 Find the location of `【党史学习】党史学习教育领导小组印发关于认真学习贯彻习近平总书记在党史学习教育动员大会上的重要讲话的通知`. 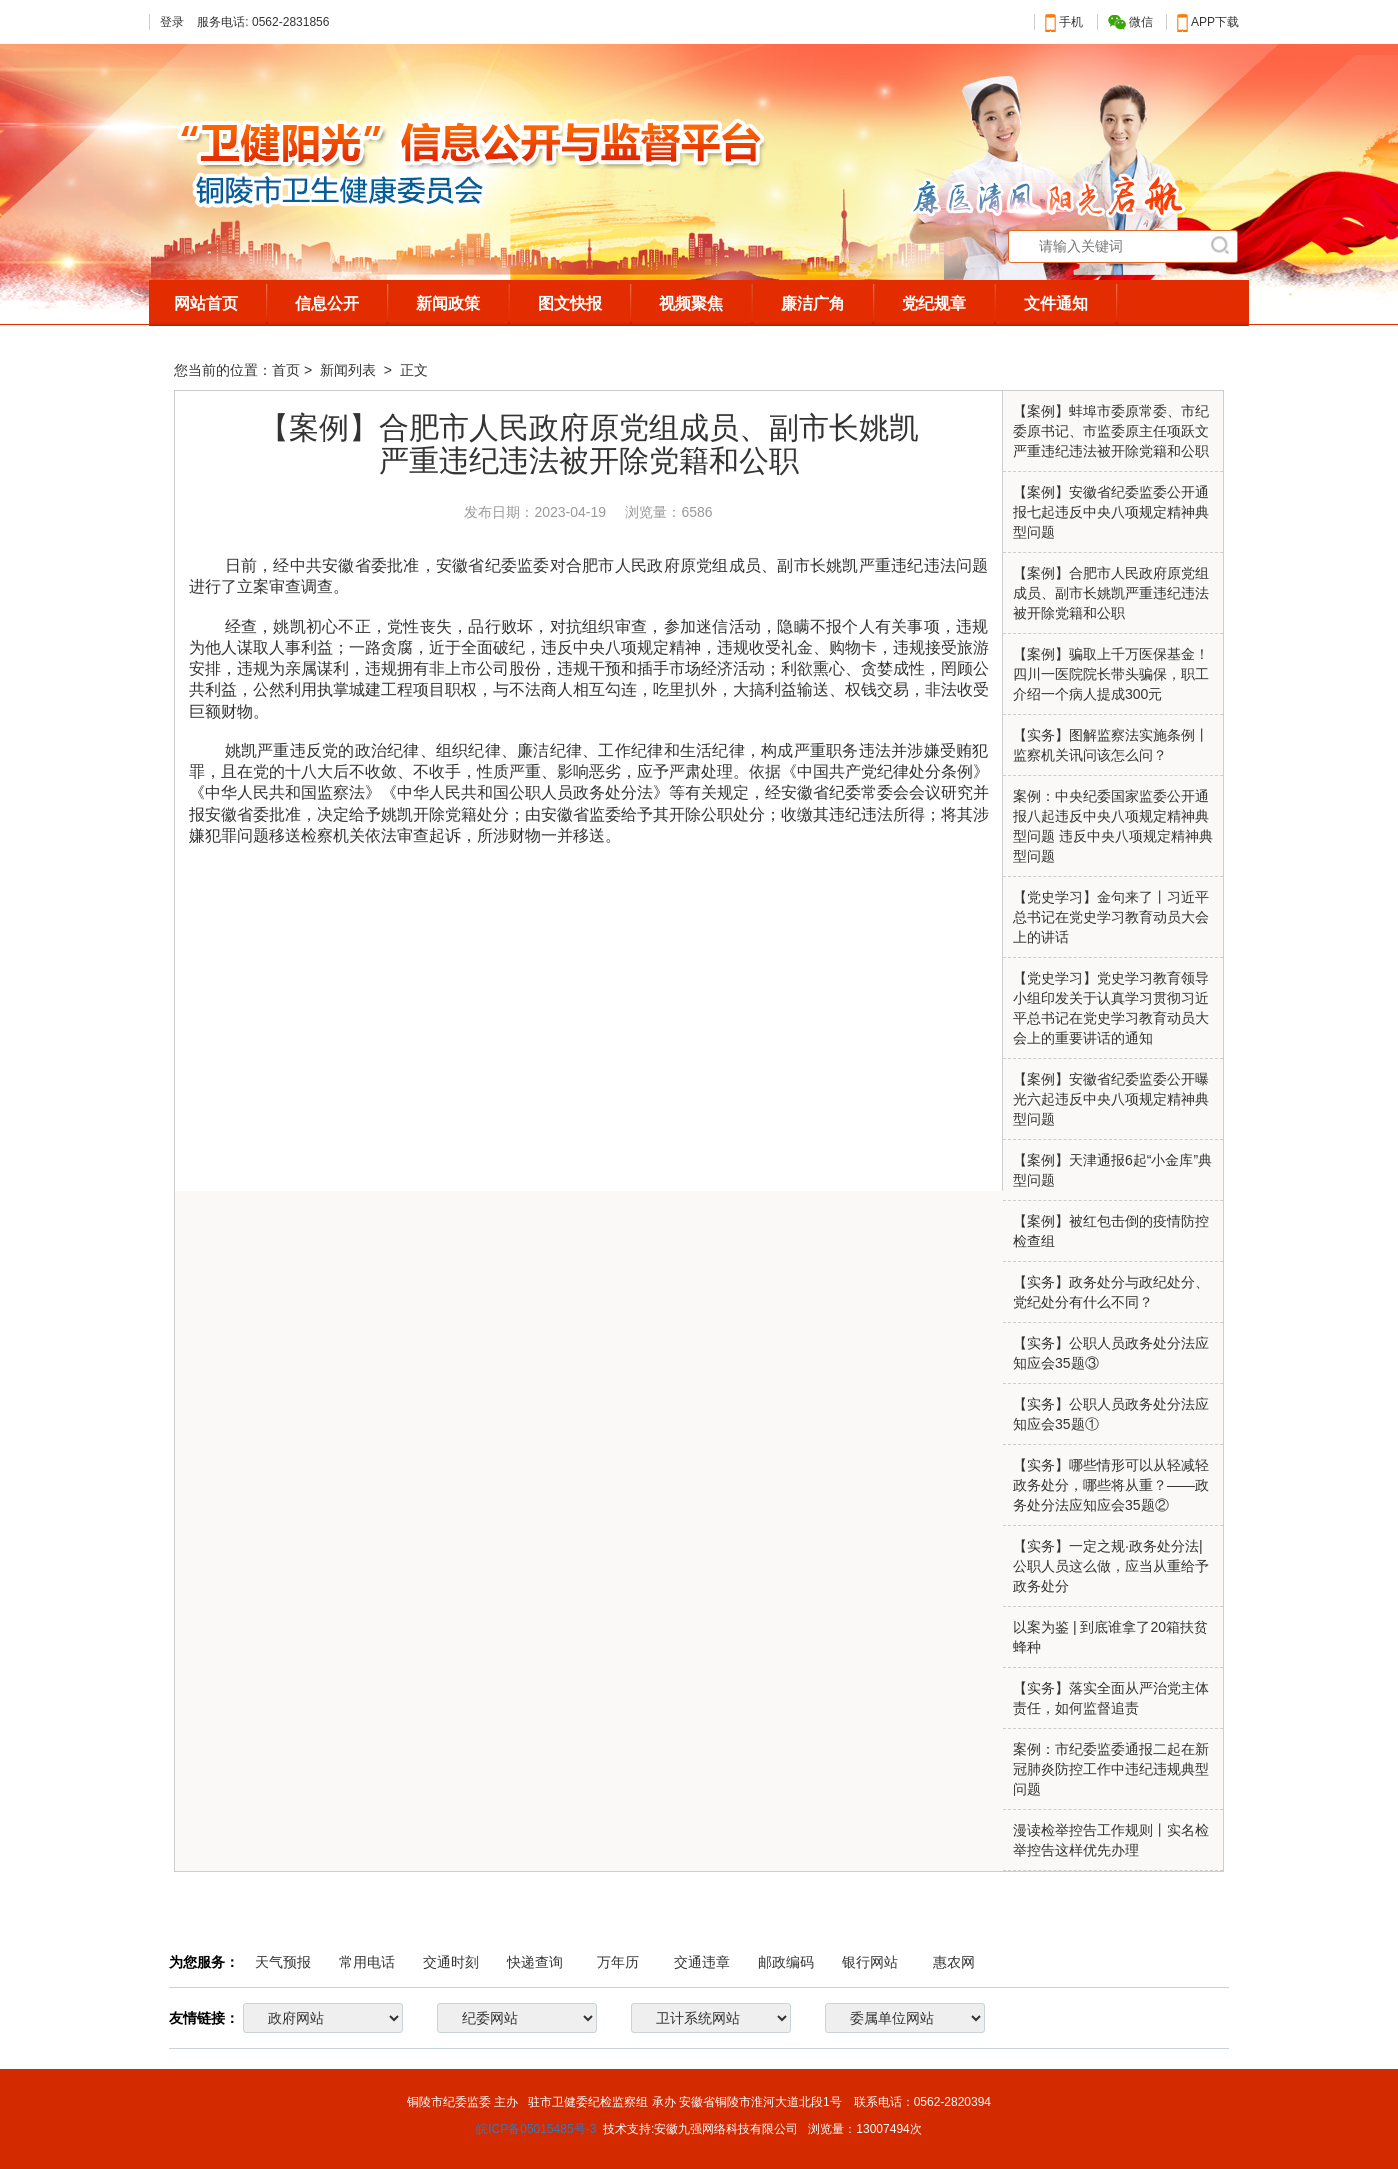

【党史学习】党史学习教育领导小组印发关于认真学习贯彻习近平总书记在党史学习教育动员大会上的重要讲话的通知 is located at coordinates (1111, 1008).